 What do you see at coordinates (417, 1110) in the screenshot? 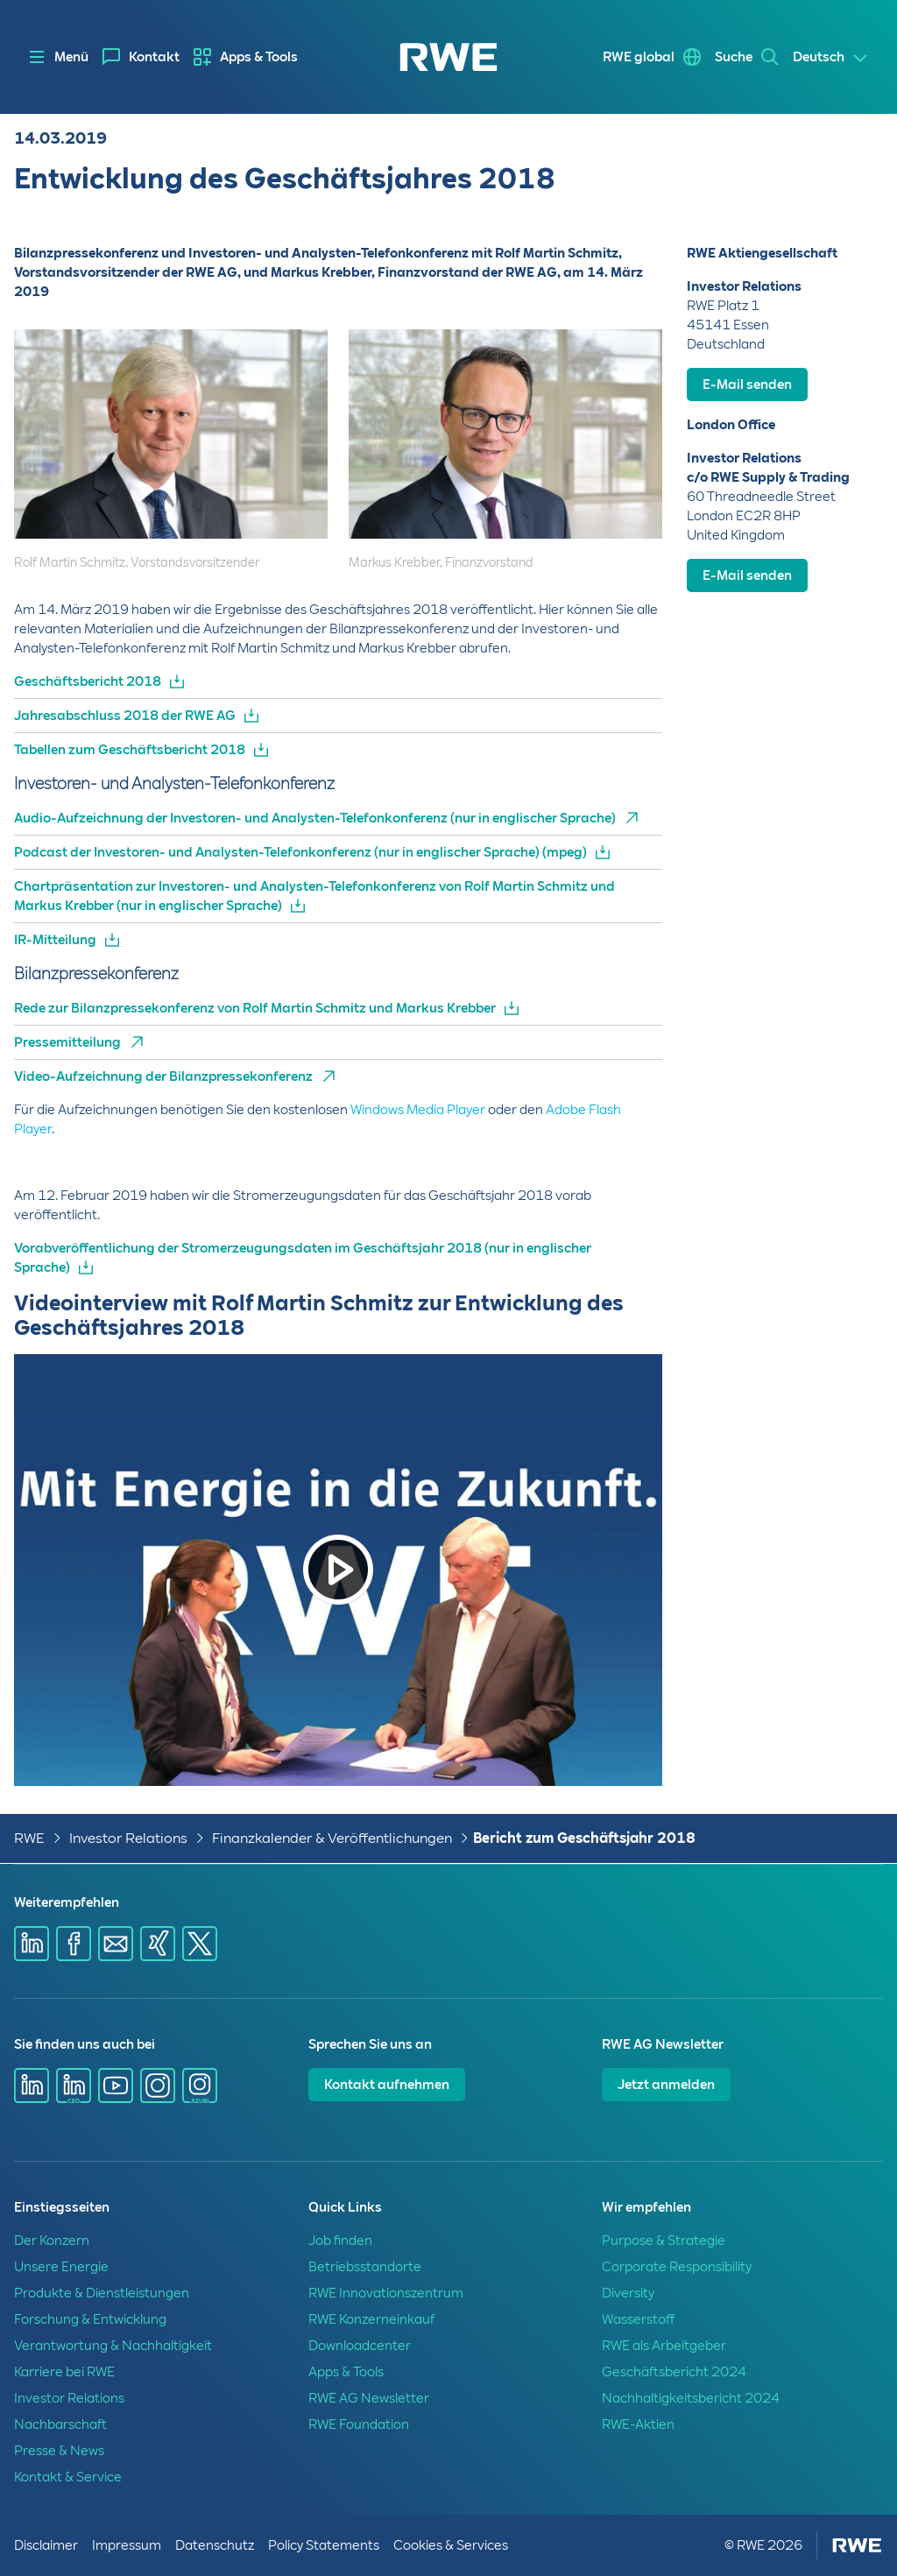
I see `Windows Media Player` at bounding box center [417, 1110].